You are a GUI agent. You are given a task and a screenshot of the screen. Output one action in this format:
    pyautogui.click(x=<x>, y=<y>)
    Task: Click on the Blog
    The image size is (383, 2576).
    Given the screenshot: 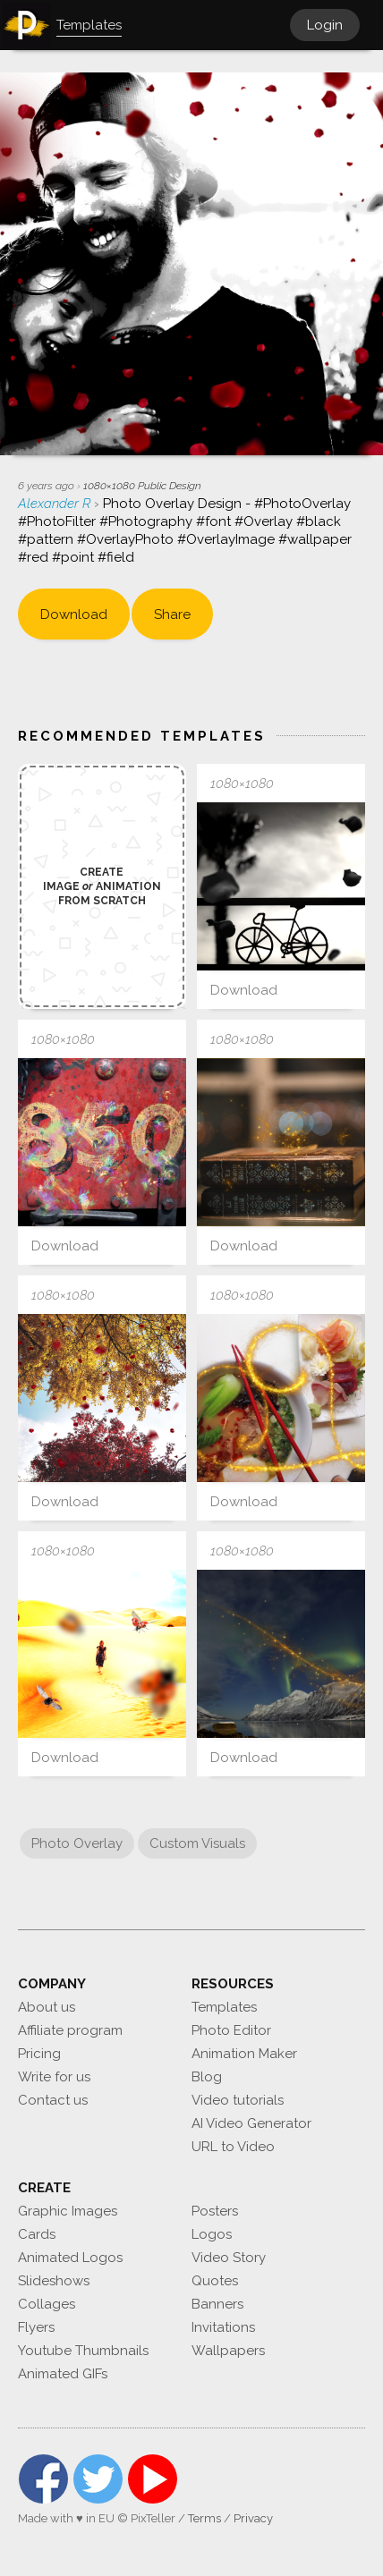 What is the action you would take?
    pyautogui.click(x=207, y=2077)
    